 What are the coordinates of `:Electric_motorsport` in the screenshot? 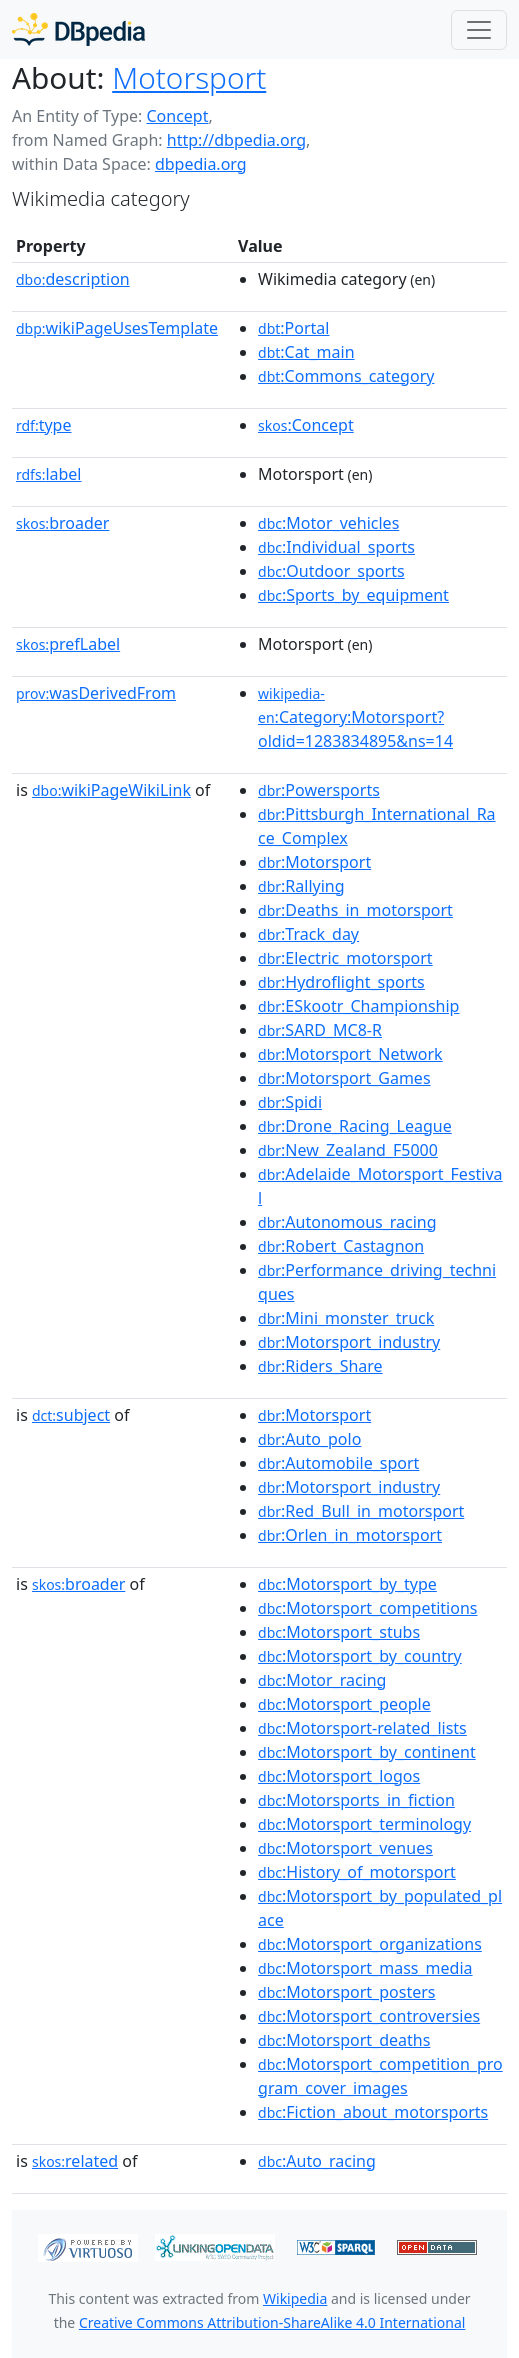 It's located at (345, 958).